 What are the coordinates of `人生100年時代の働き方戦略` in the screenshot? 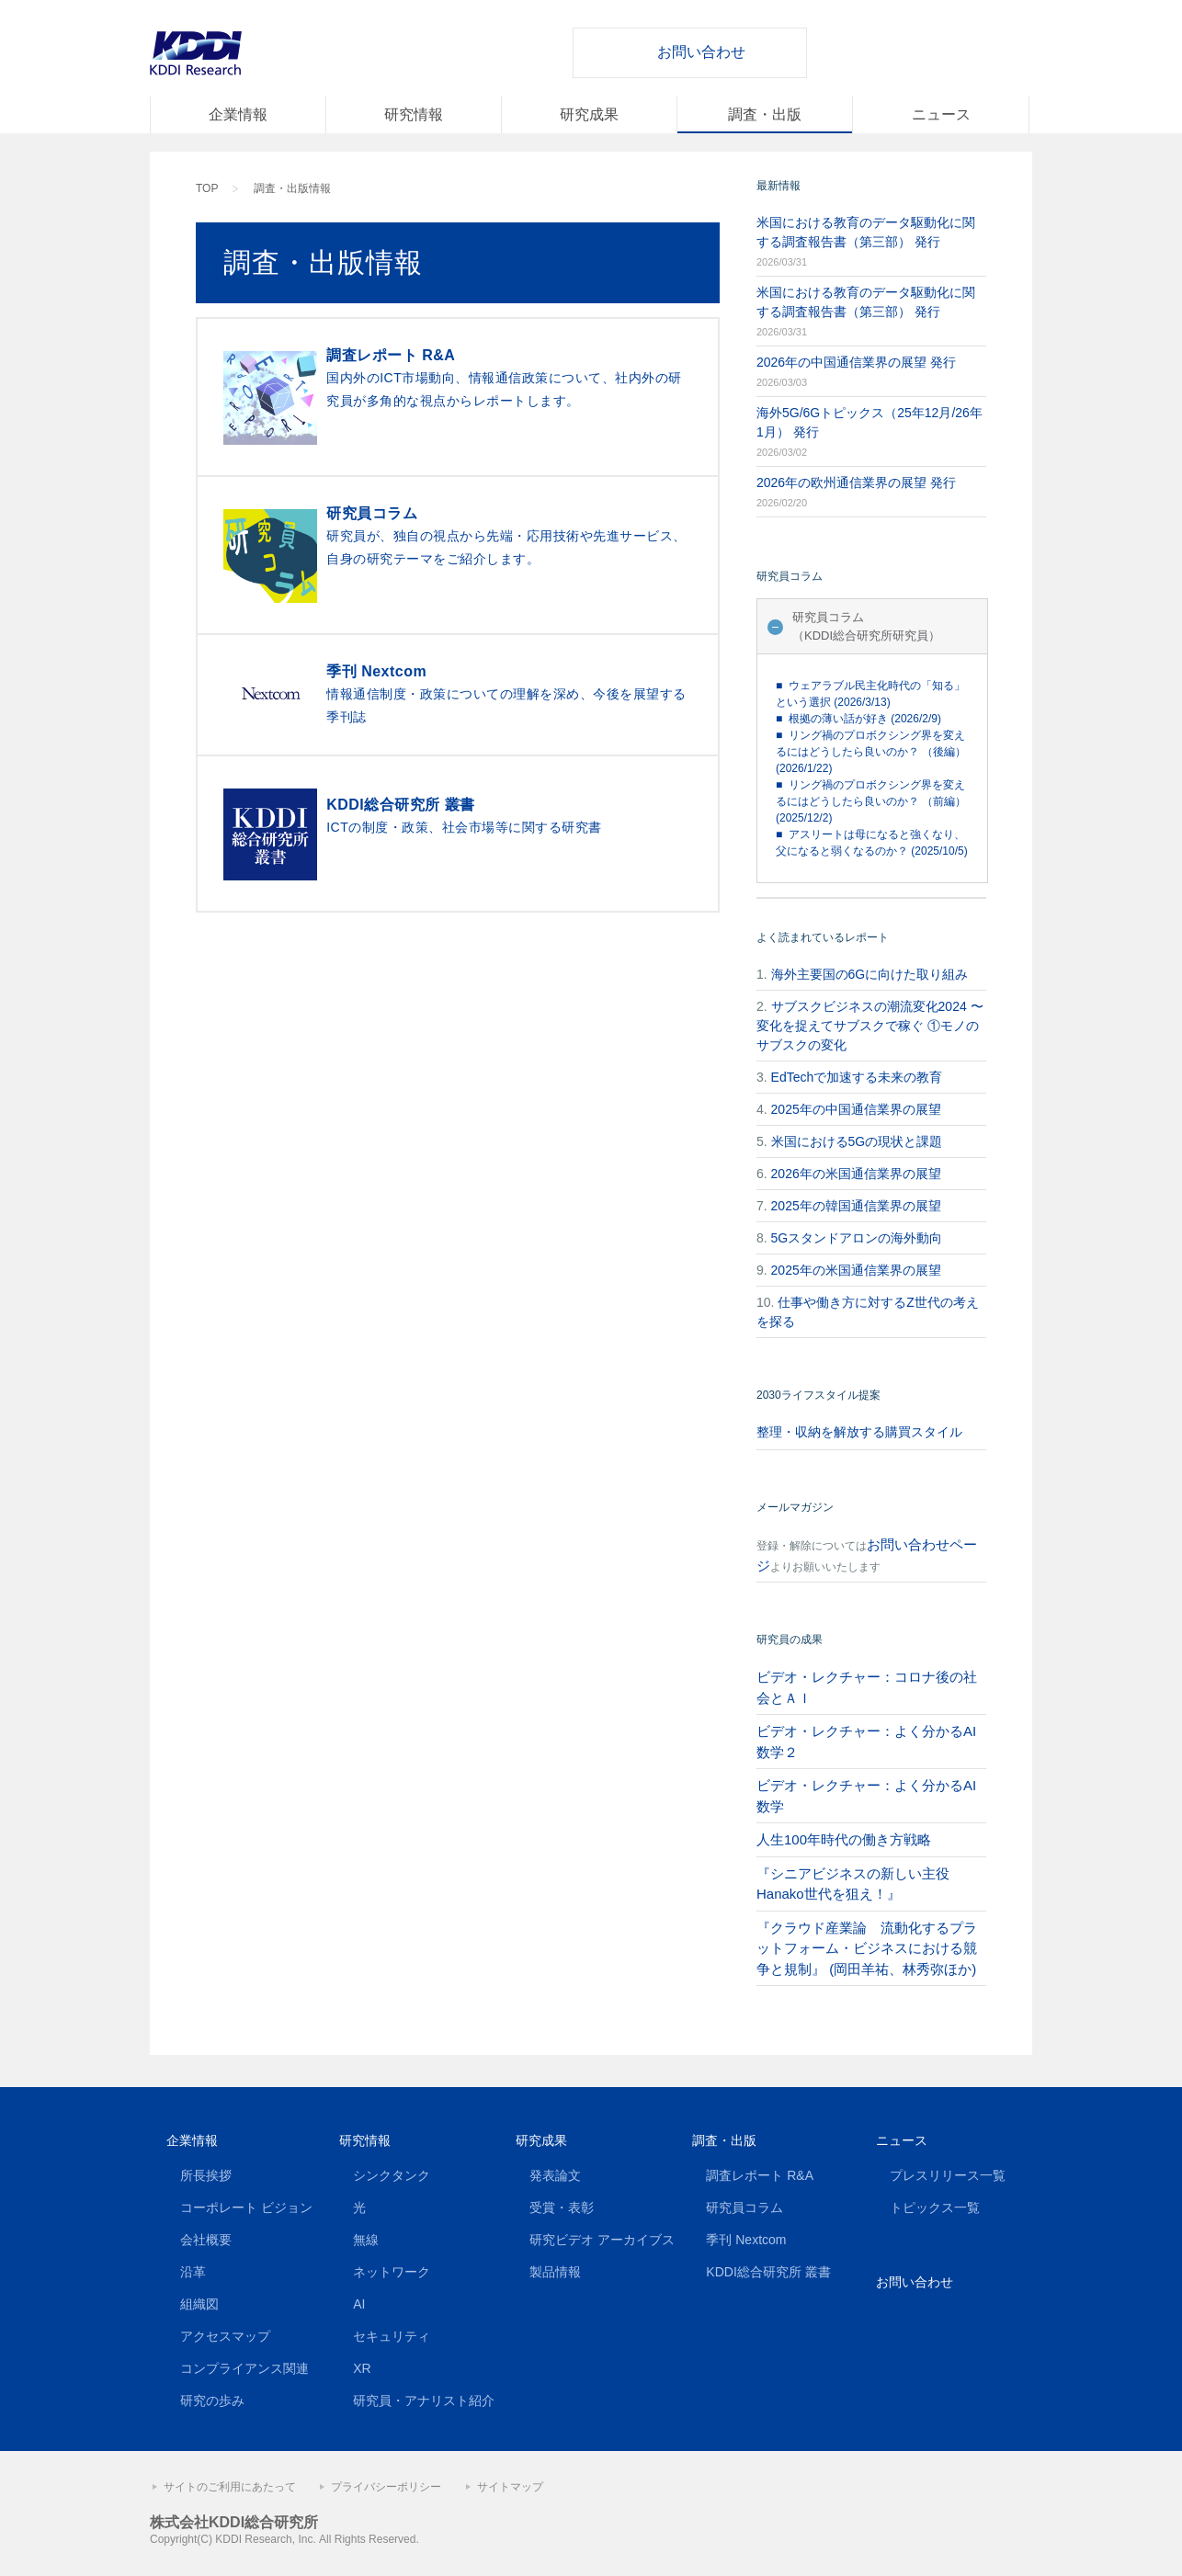 It's located at (843, 1839).